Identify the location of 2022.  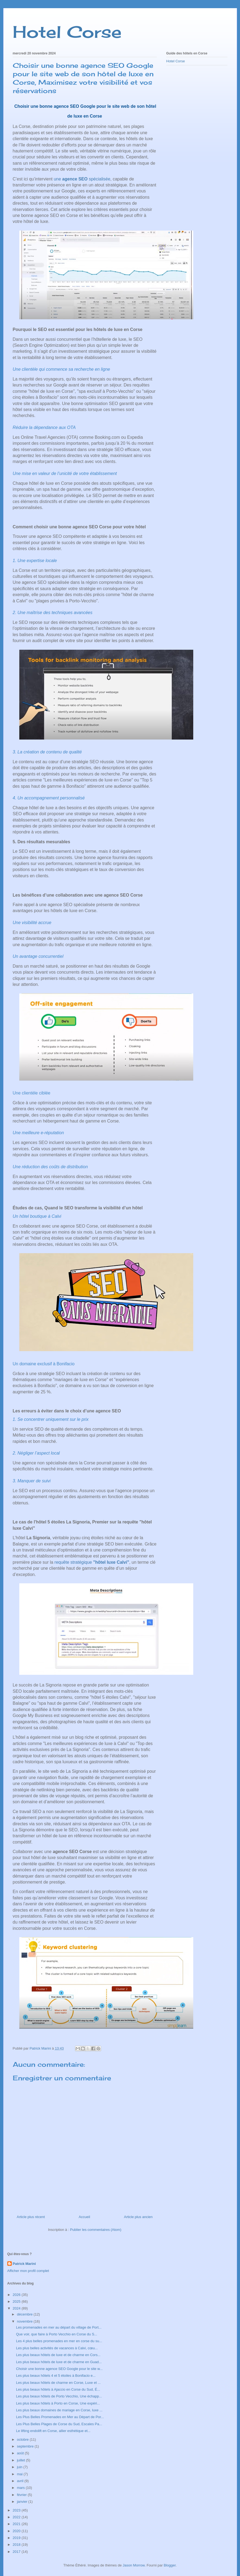
(17, 2517).